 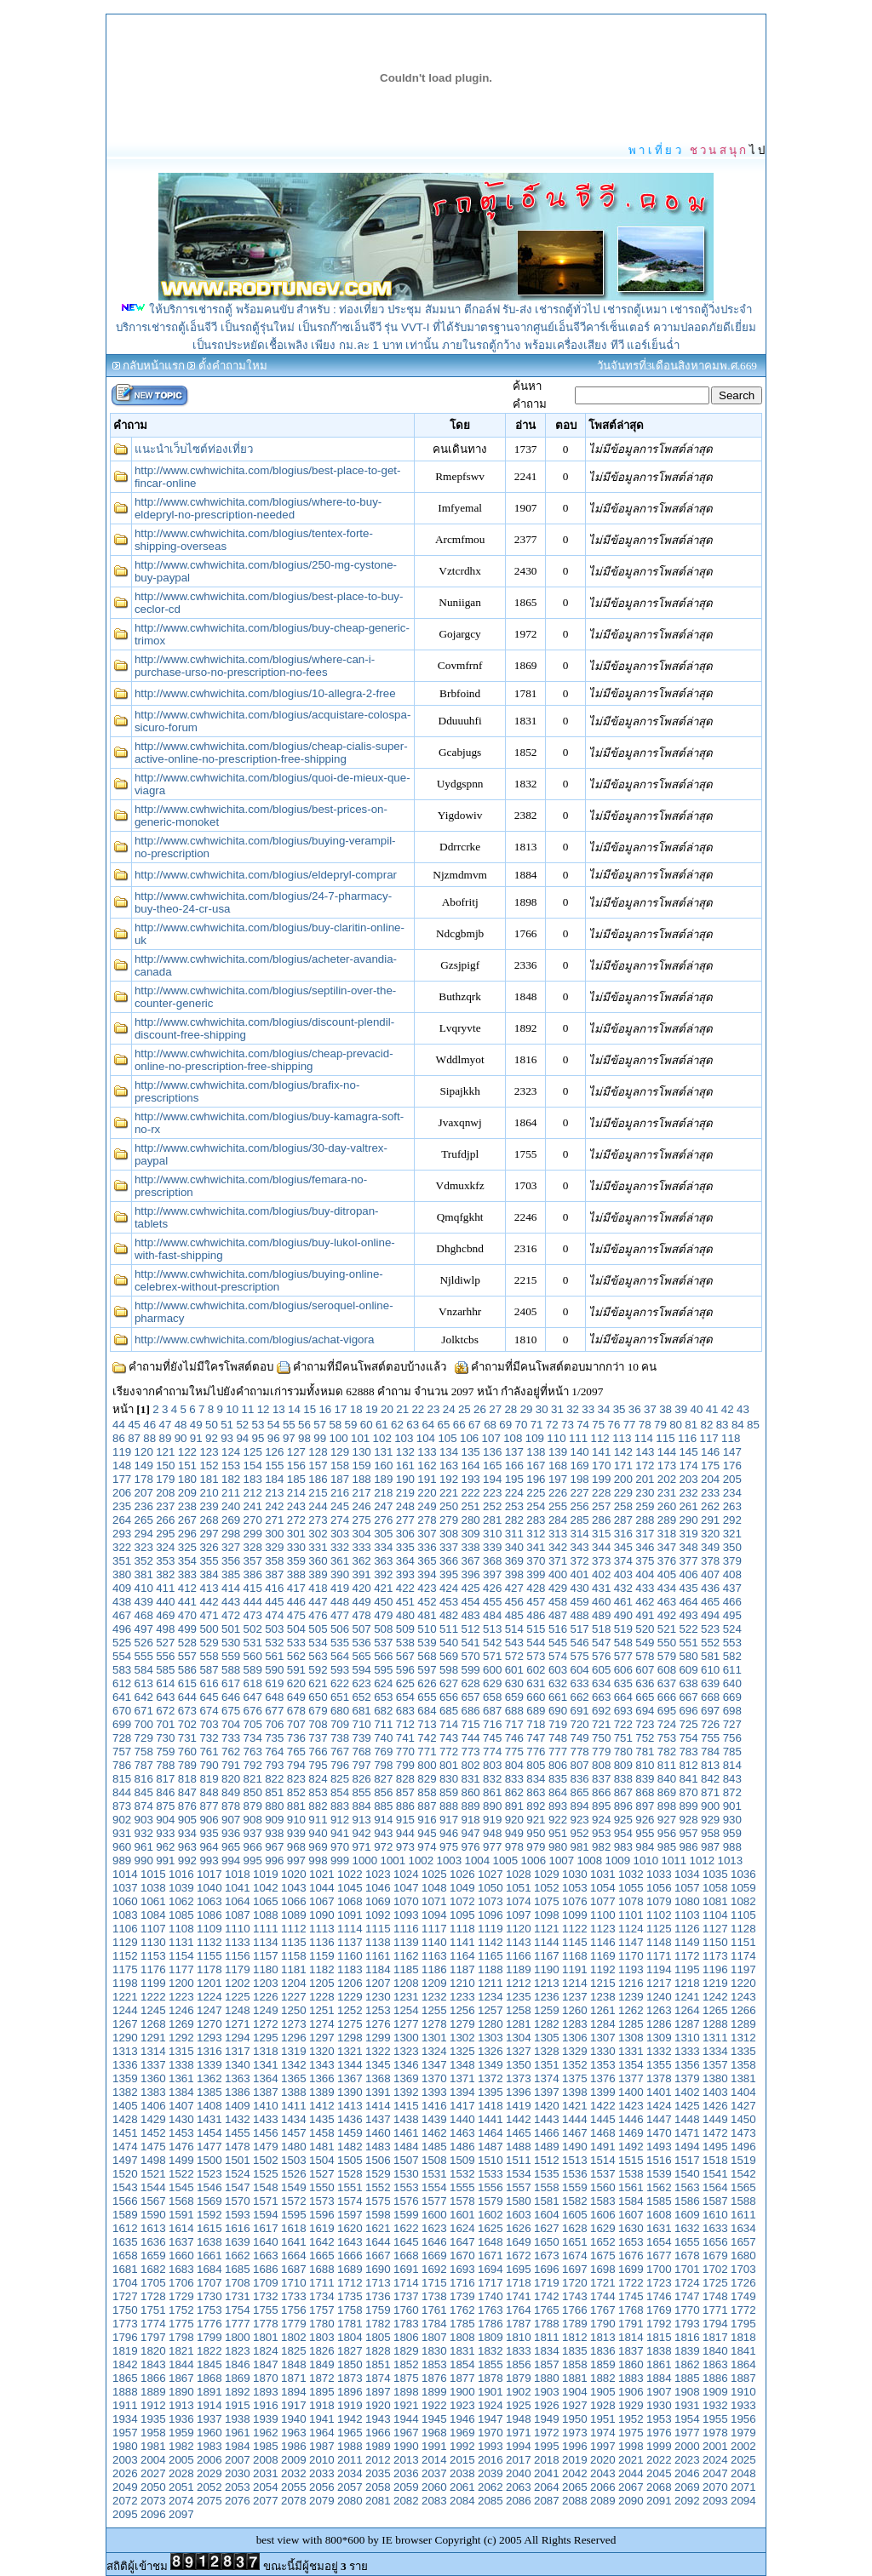 I want to click on 1415, so click(x=406, y=2105).